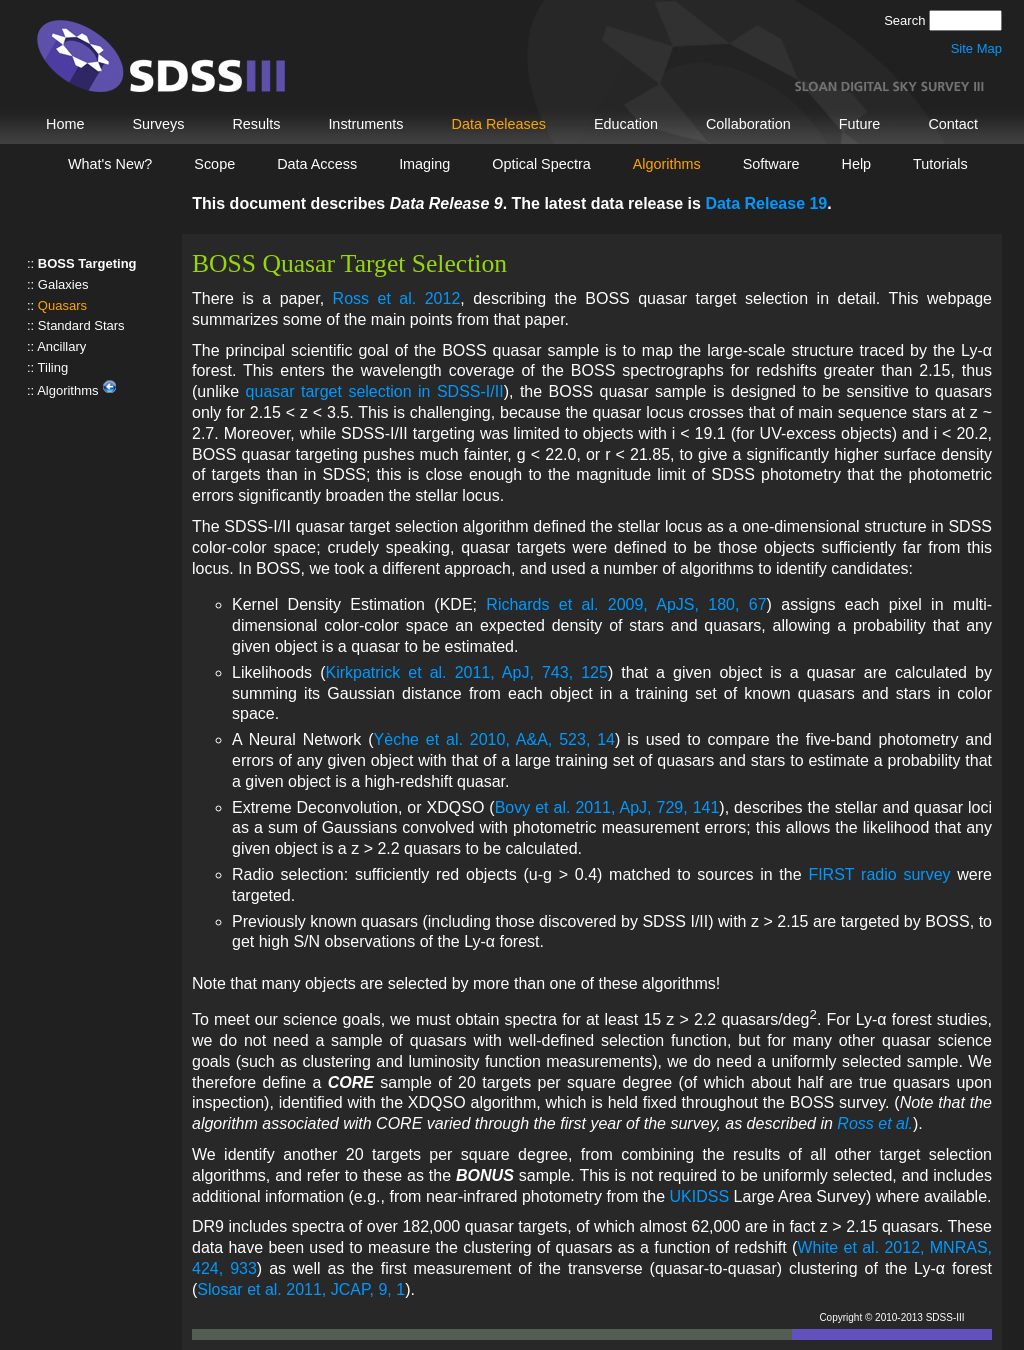 This screenshot has width=1024, height=1350. I want to click on Data Releases, so click(499, 124).